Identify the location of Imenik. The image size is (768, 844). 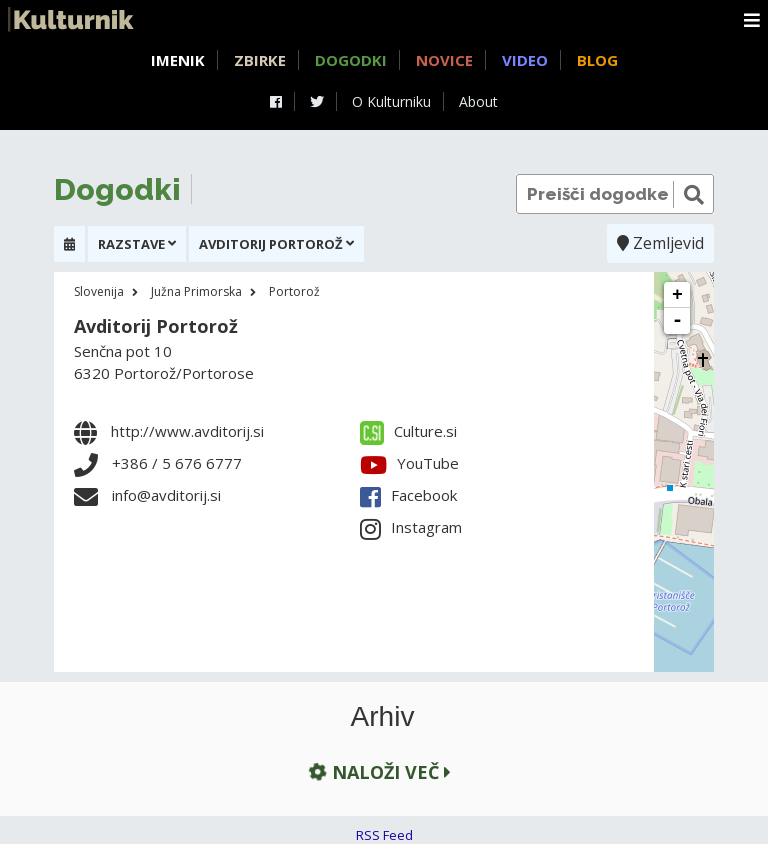
(178, 60).